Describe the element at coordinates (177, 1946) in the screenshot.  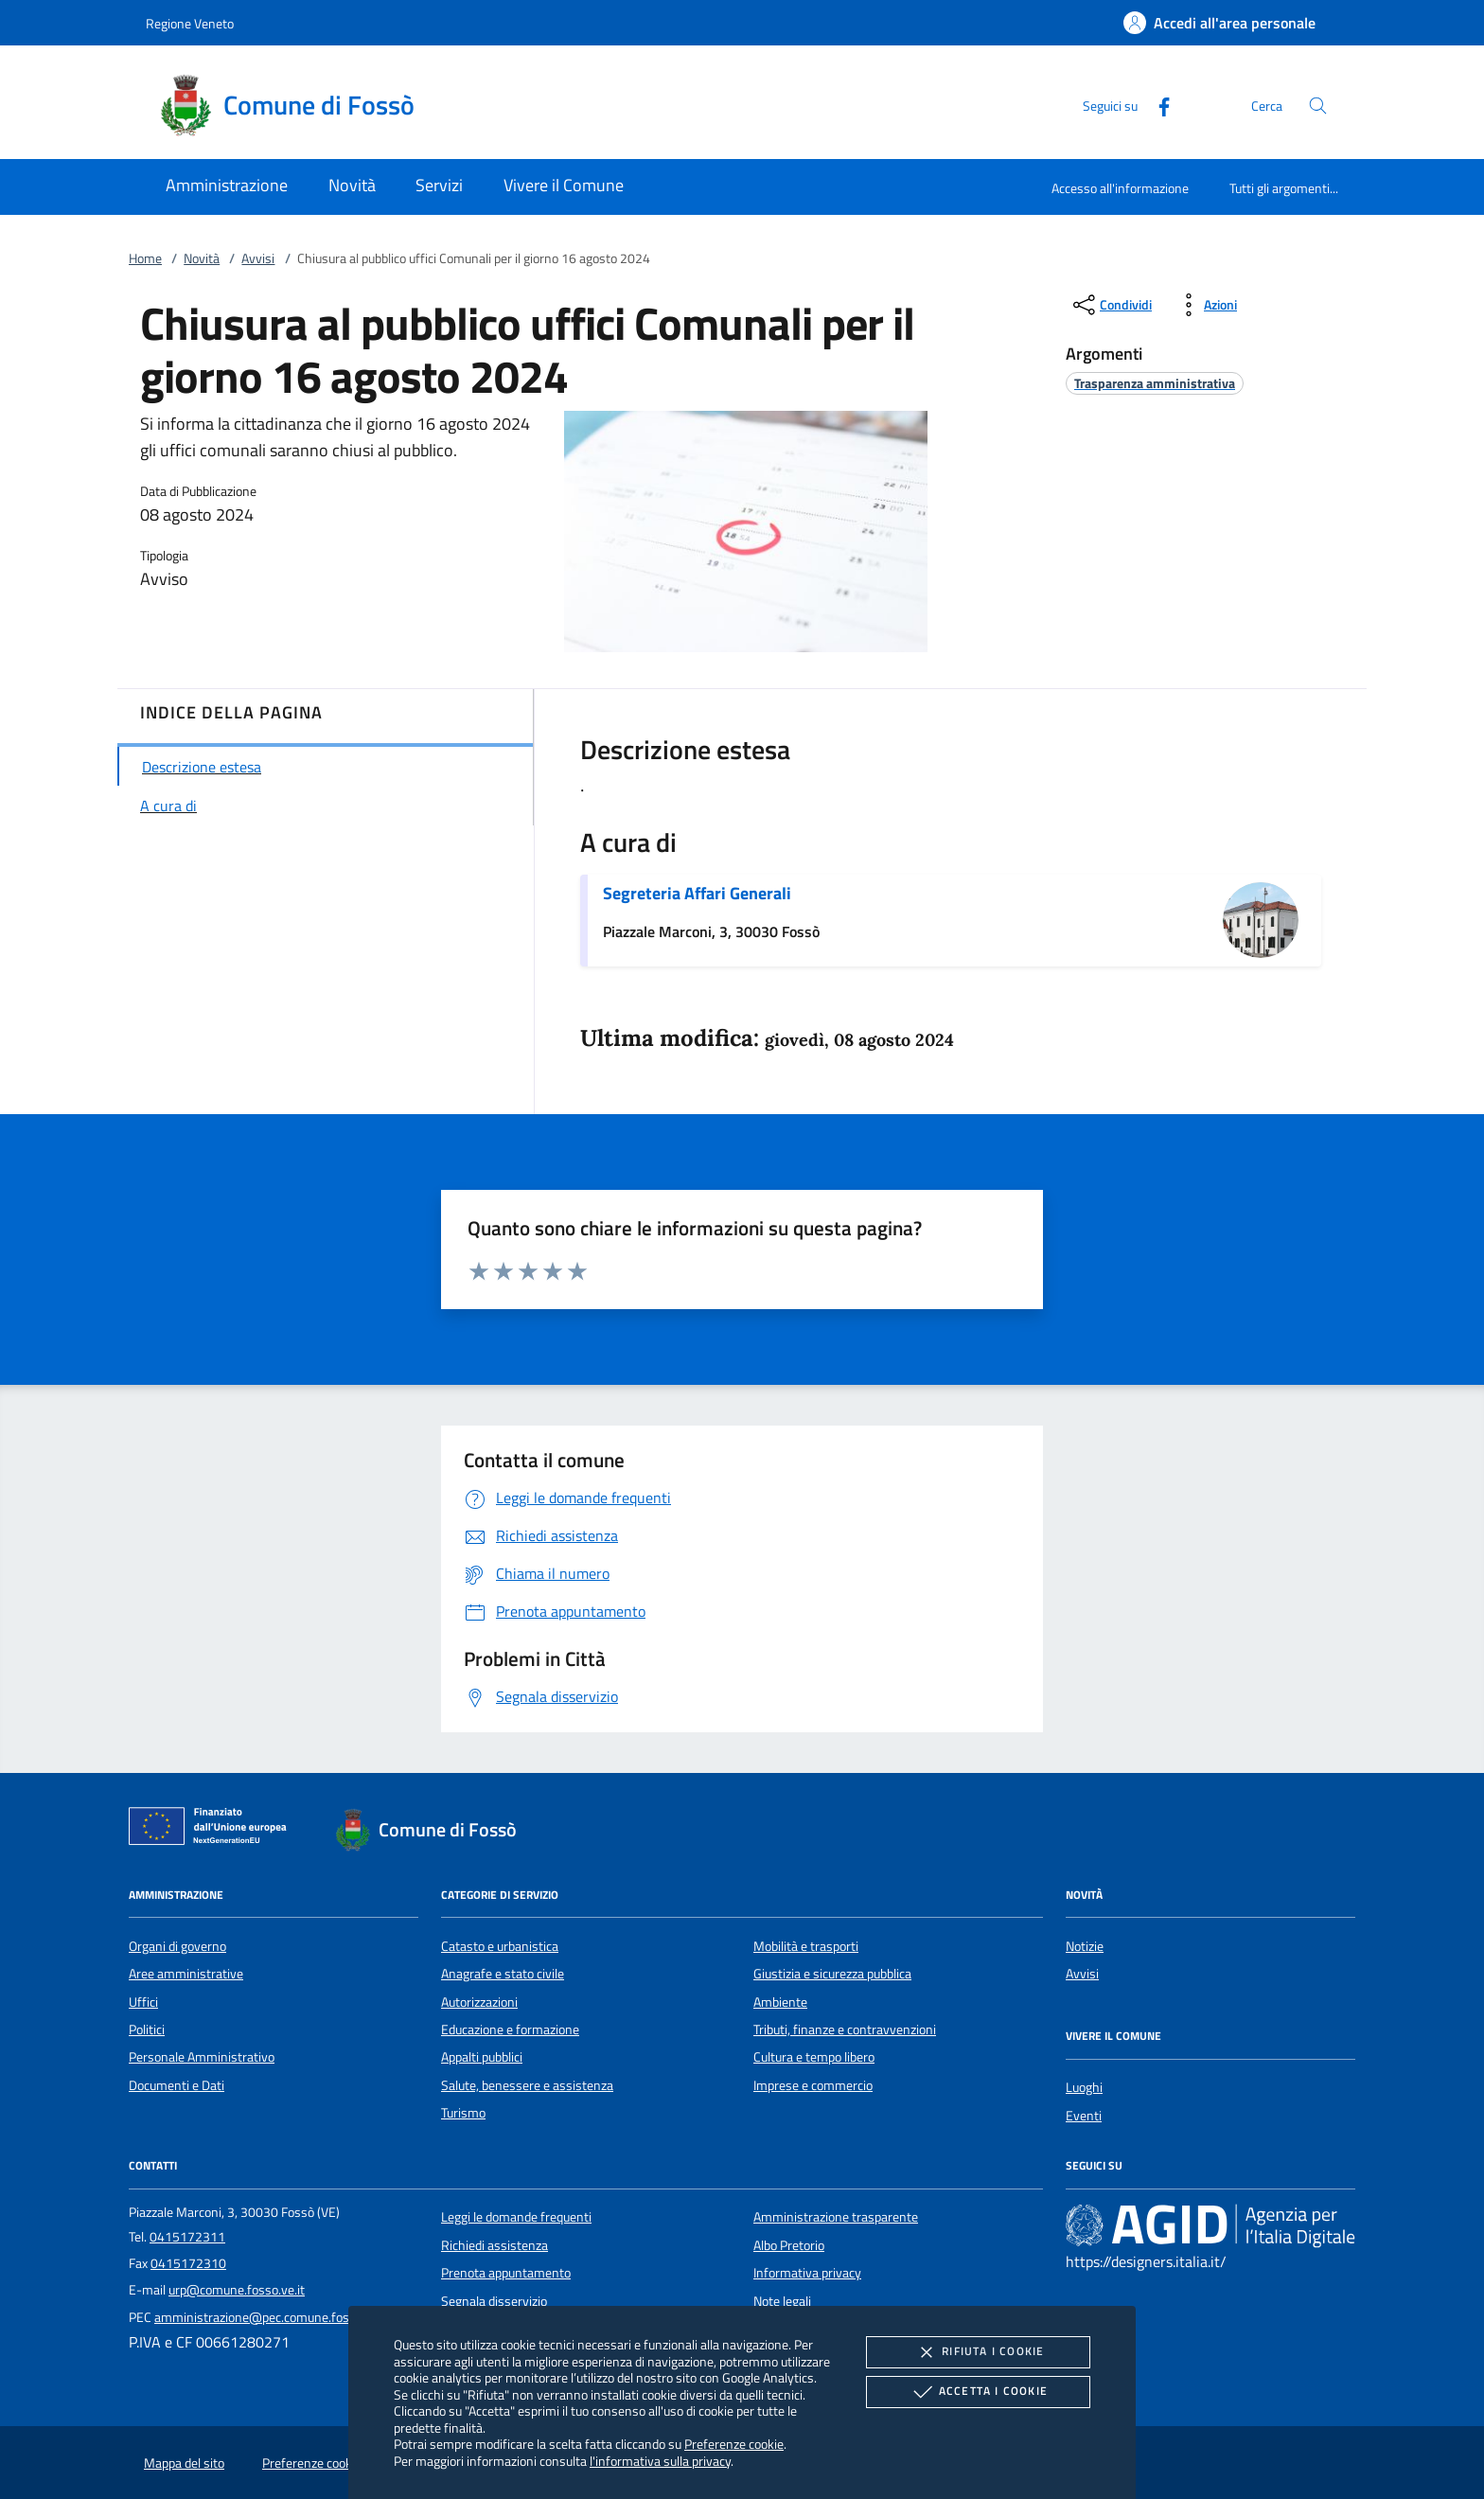
I see `Organi di governo` at that location.